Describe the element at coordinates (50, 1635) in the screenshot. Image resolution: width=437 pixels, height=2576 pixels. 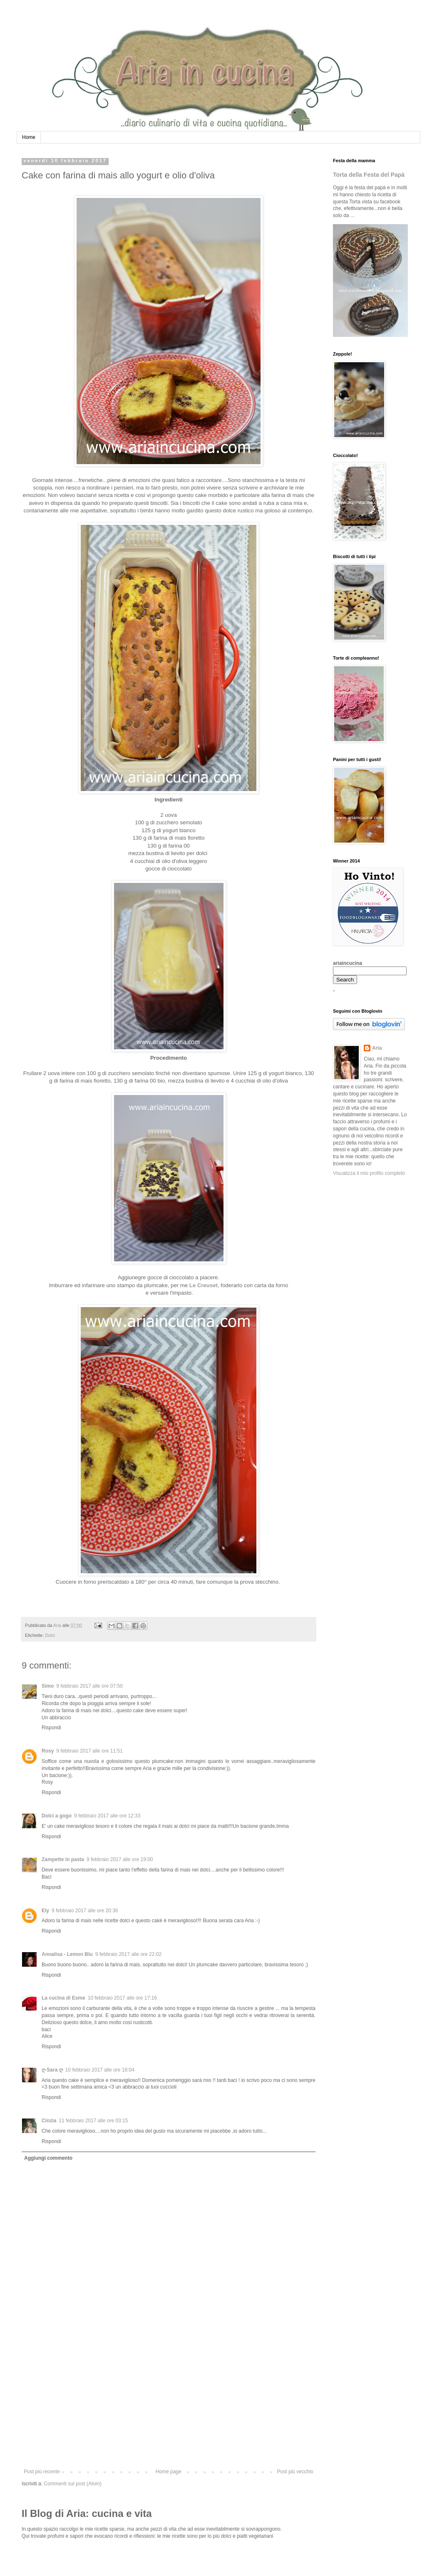
I see `Dolci` at that location.